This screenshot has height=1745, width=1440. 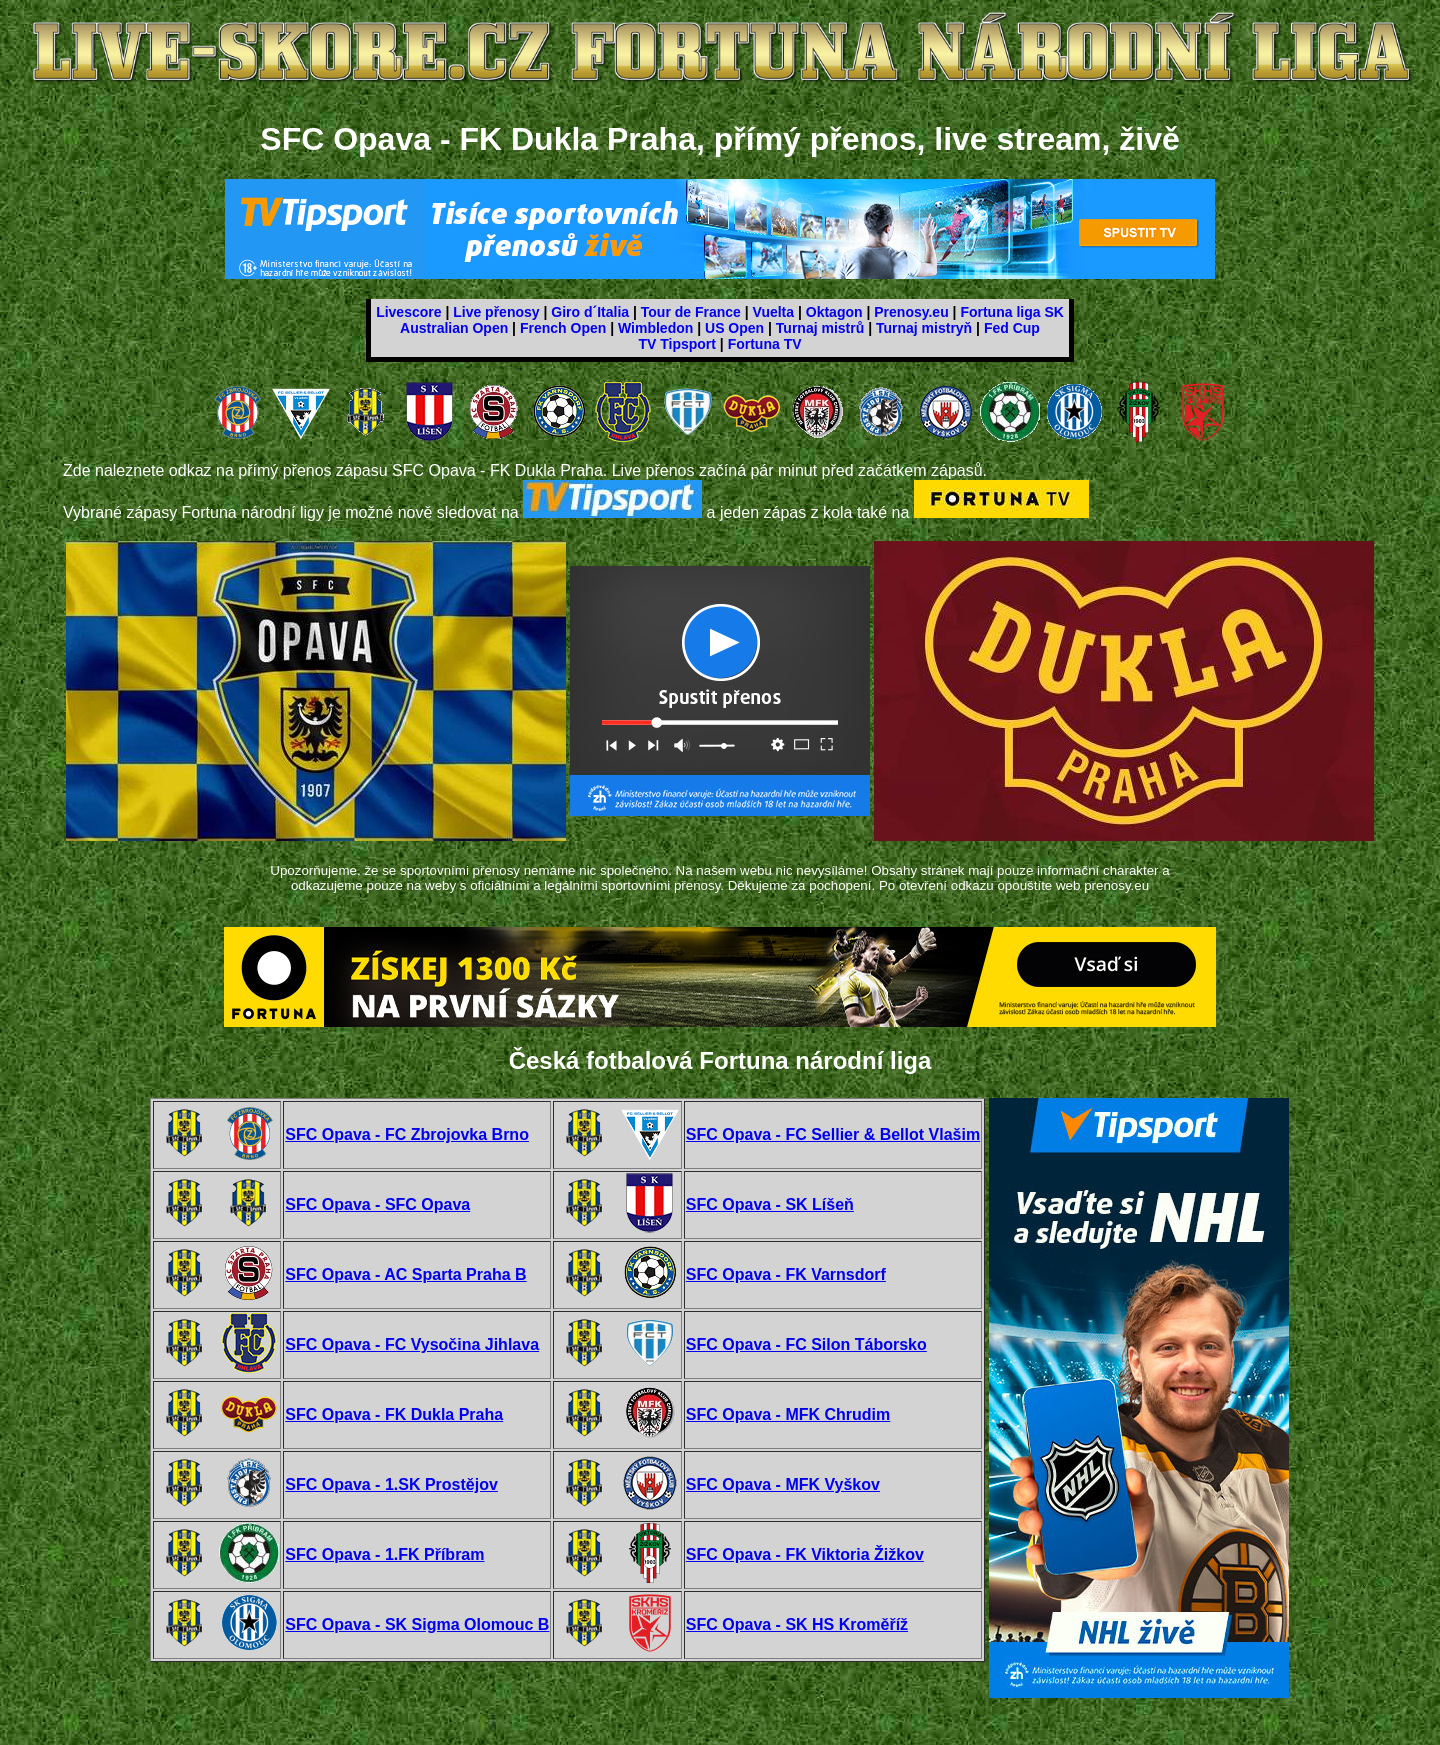 What do you see at coordinates (911, 312) in the screenshot?
I see `Prenosy.eu` at bounding box center [911, 312].